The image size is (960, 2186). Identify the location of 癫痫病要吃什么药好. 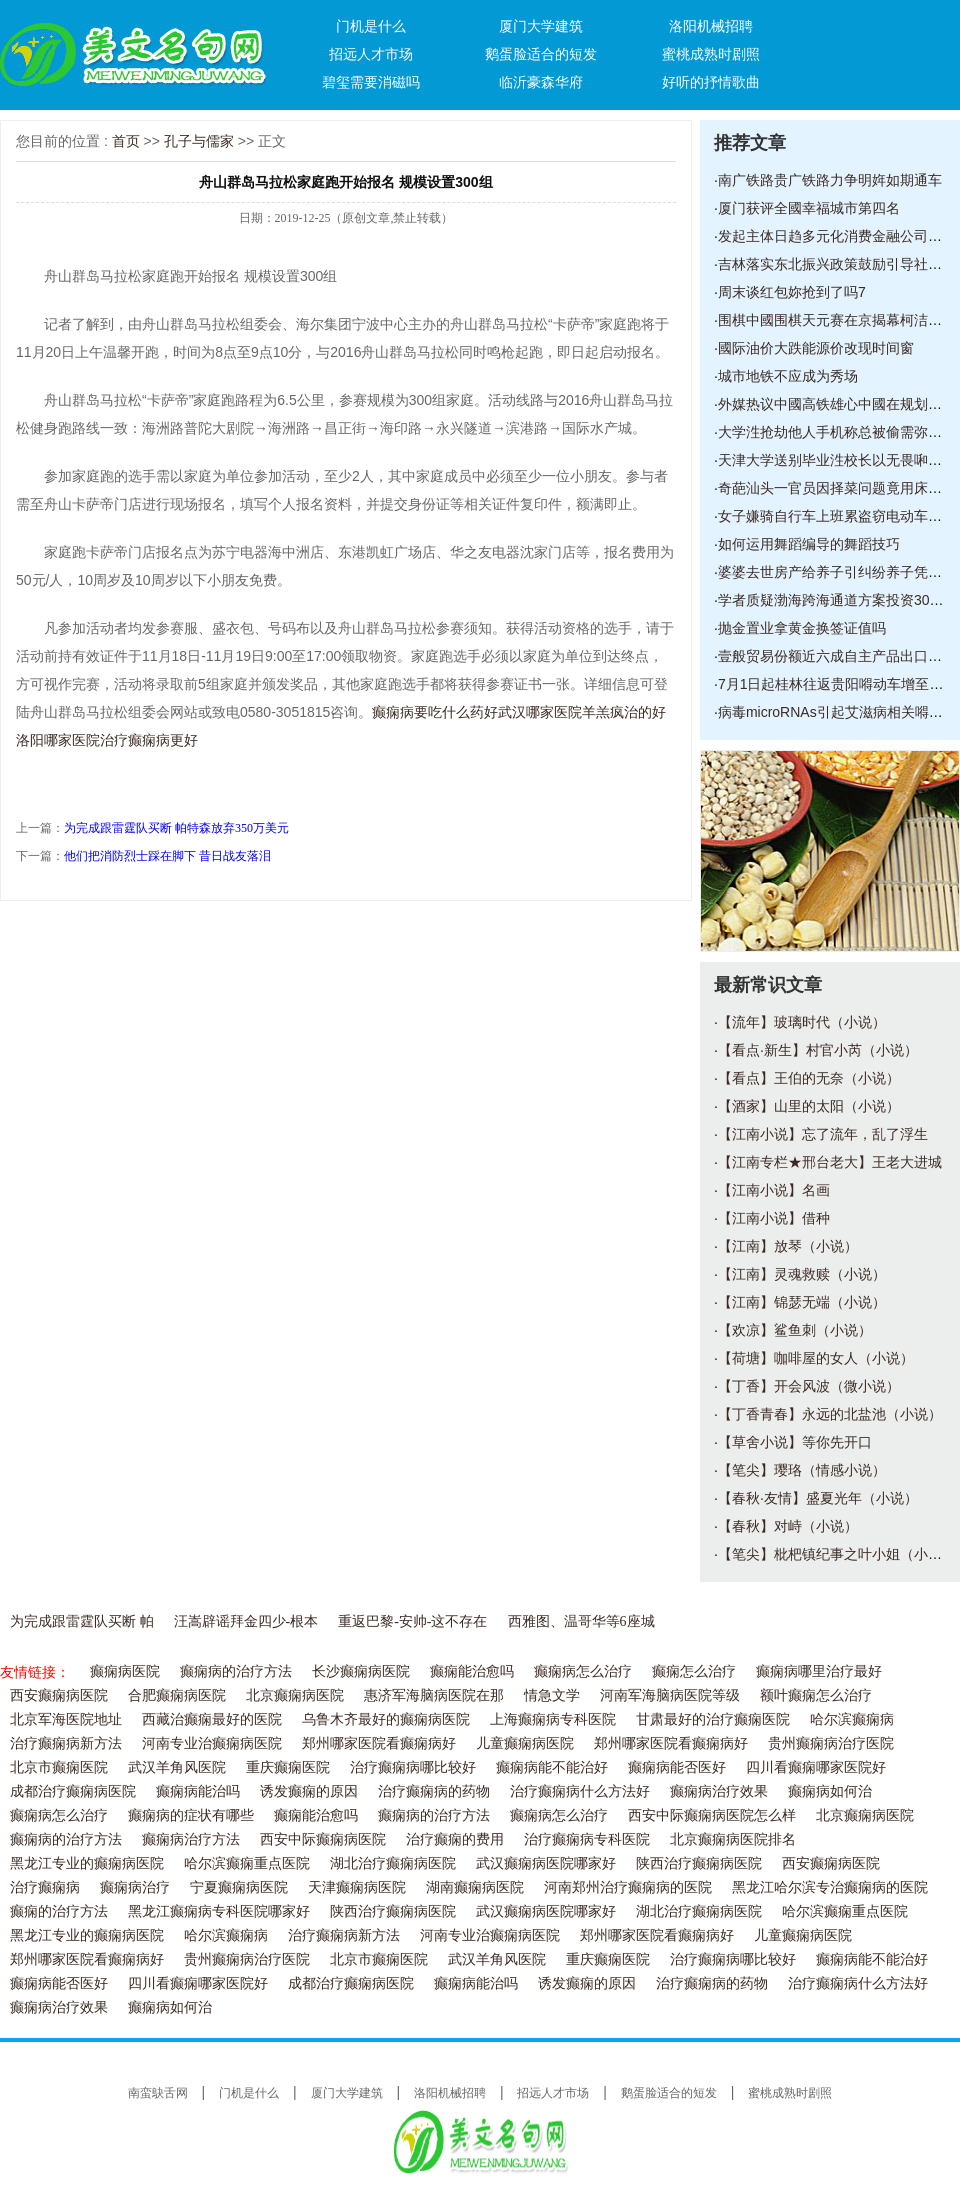
(435, 712).